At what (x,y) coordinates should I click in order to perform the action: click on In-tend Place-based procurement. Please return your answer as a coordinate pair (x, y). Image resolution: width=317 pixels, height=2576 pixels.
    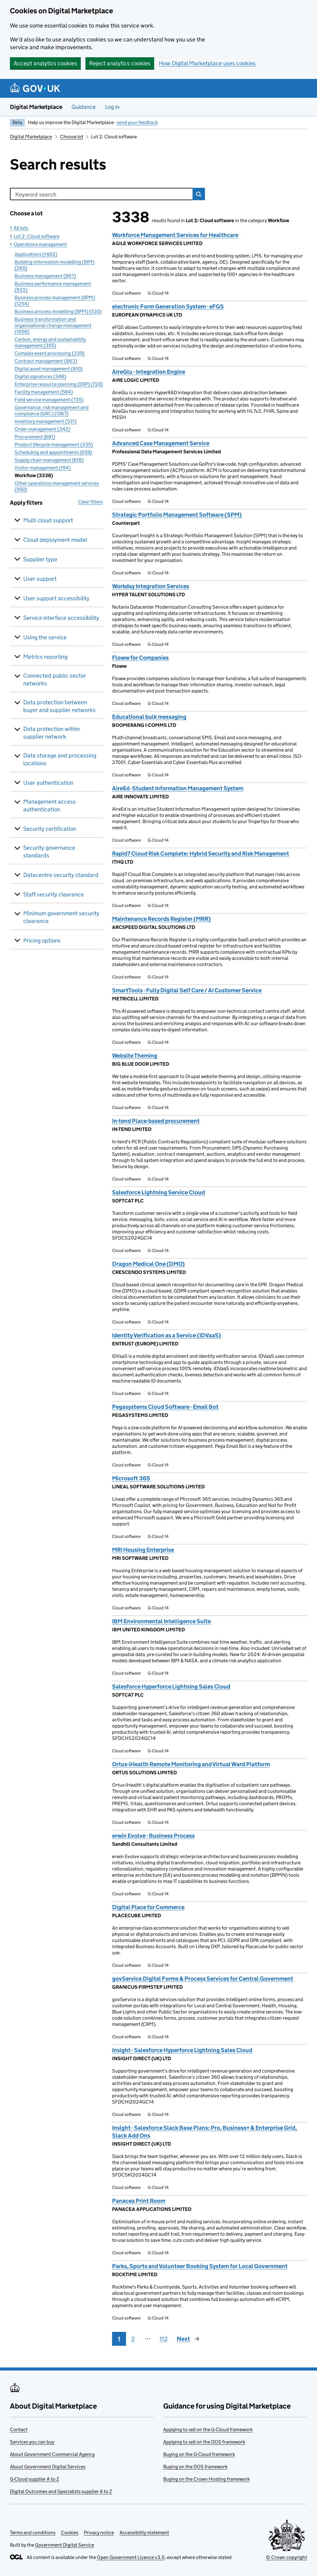
    Looking at the image, I should click on (156, 1120).